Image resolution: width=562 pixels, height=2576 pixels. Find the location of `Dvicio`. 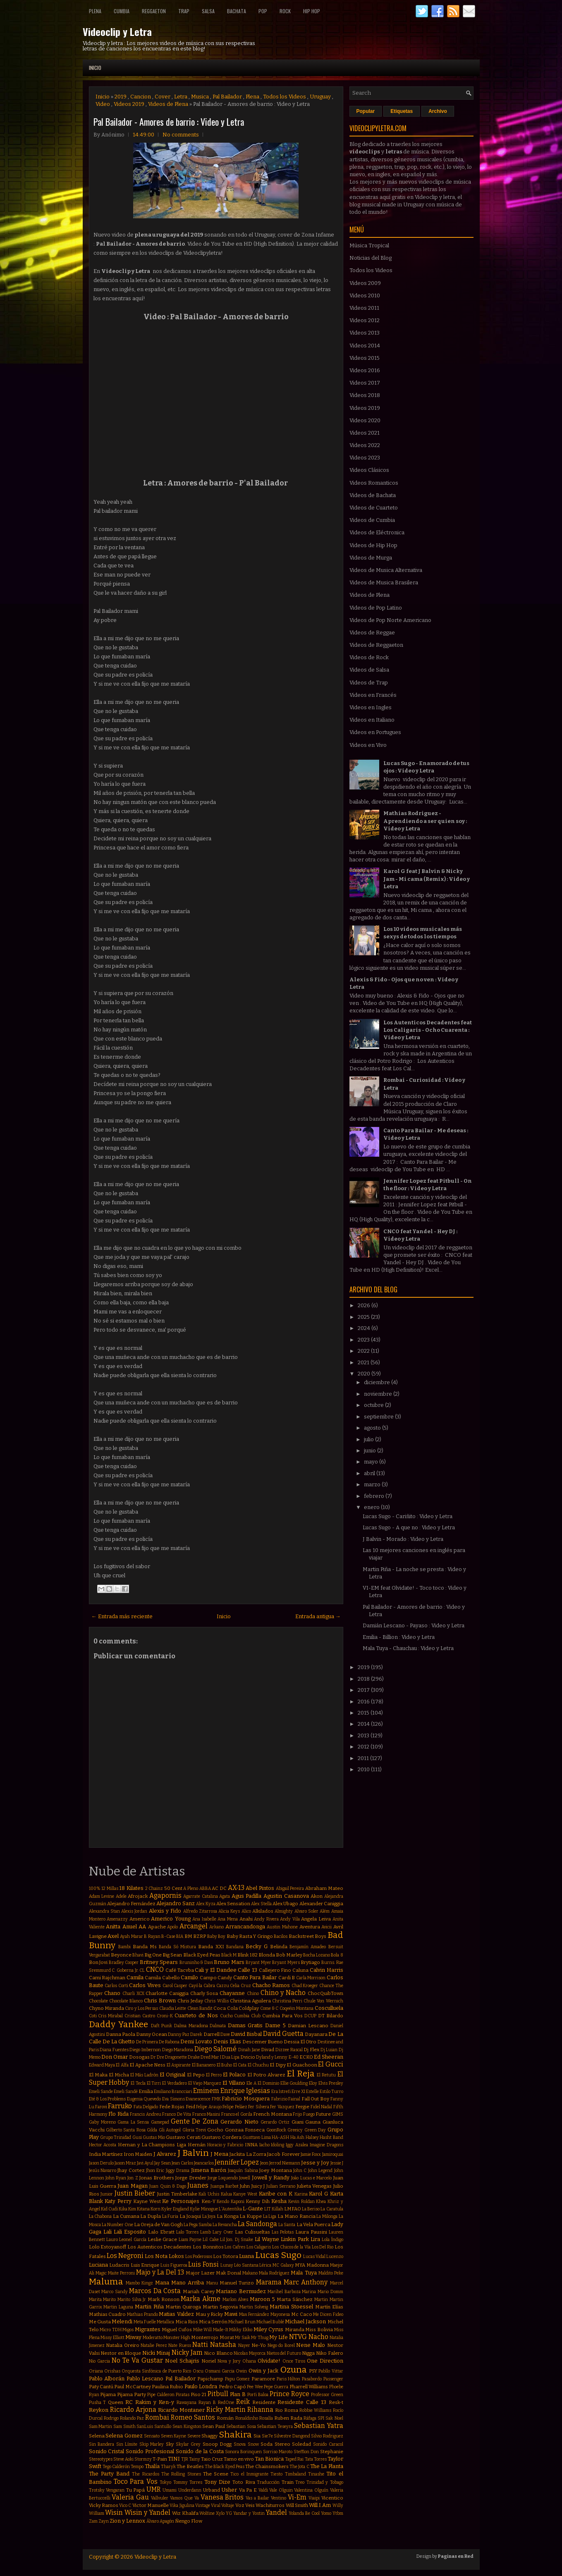

Dvicio is located at coordinates (247, 2057).